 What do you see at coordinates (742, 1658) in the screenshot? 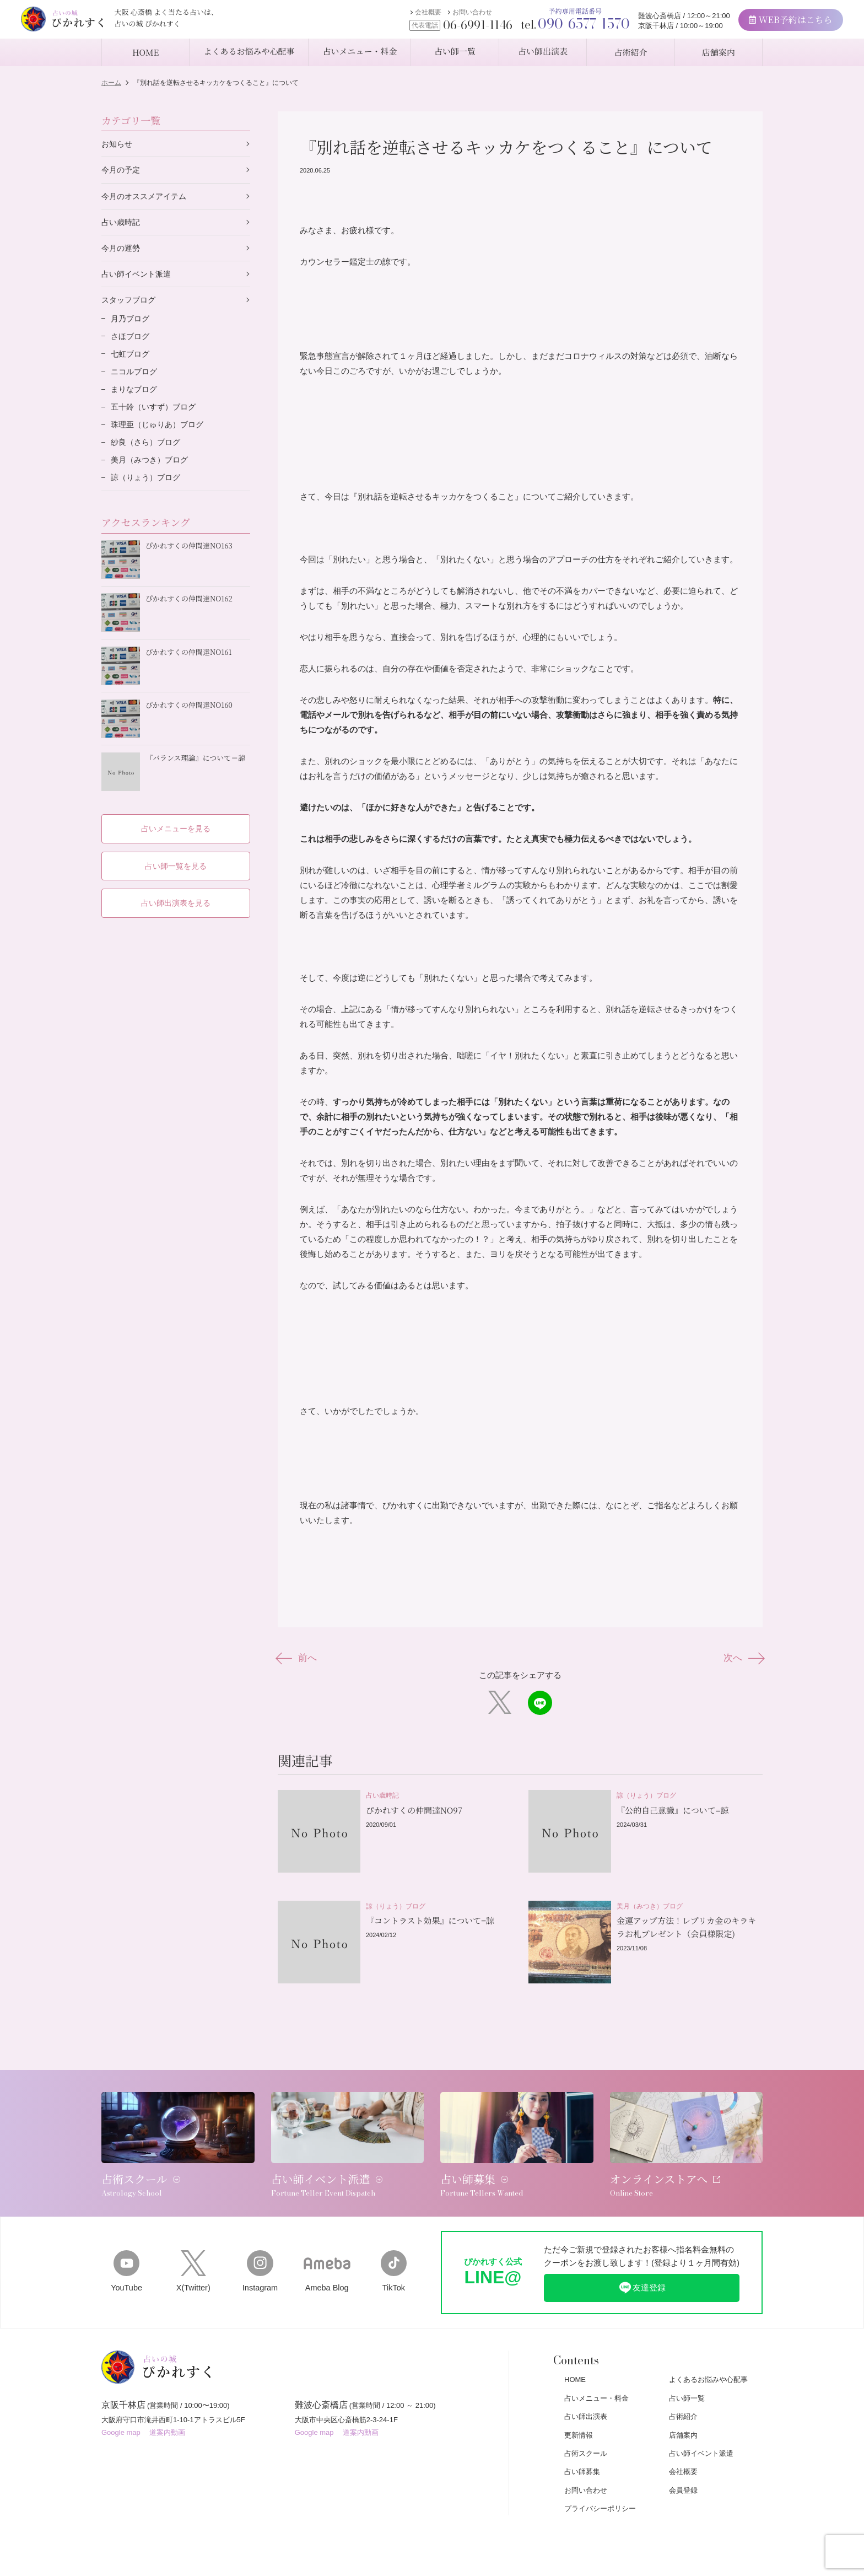
I see `次へ` at bounding box center [742, 1658].